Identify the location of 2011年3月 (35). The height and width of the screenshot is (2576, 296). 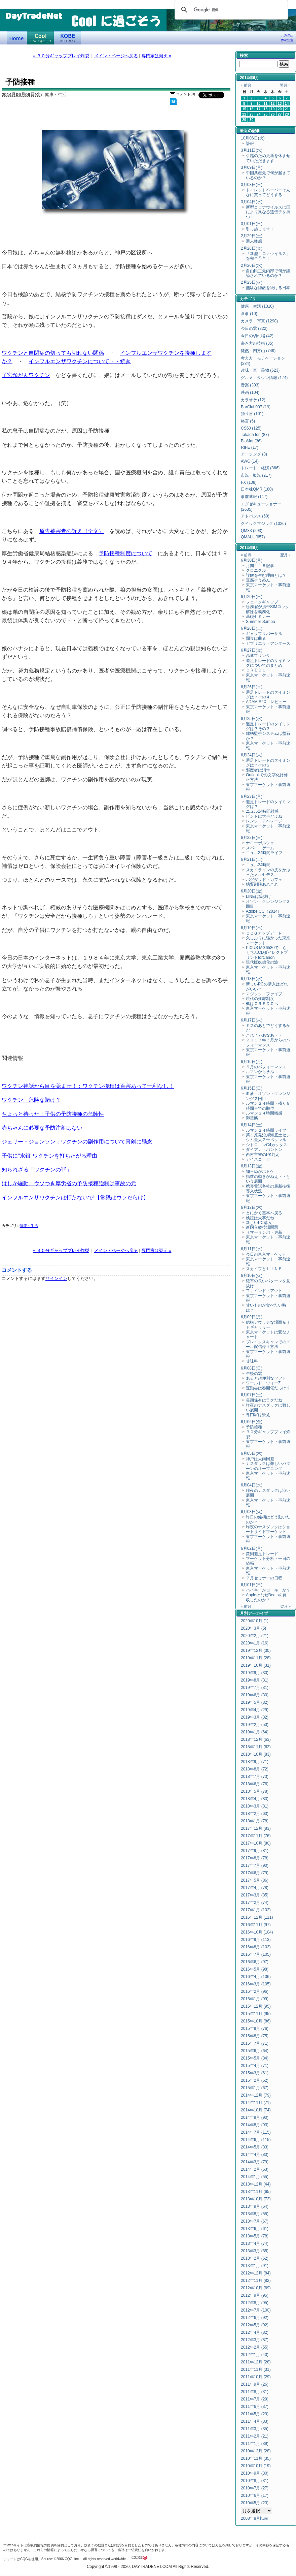
(254, 2428).